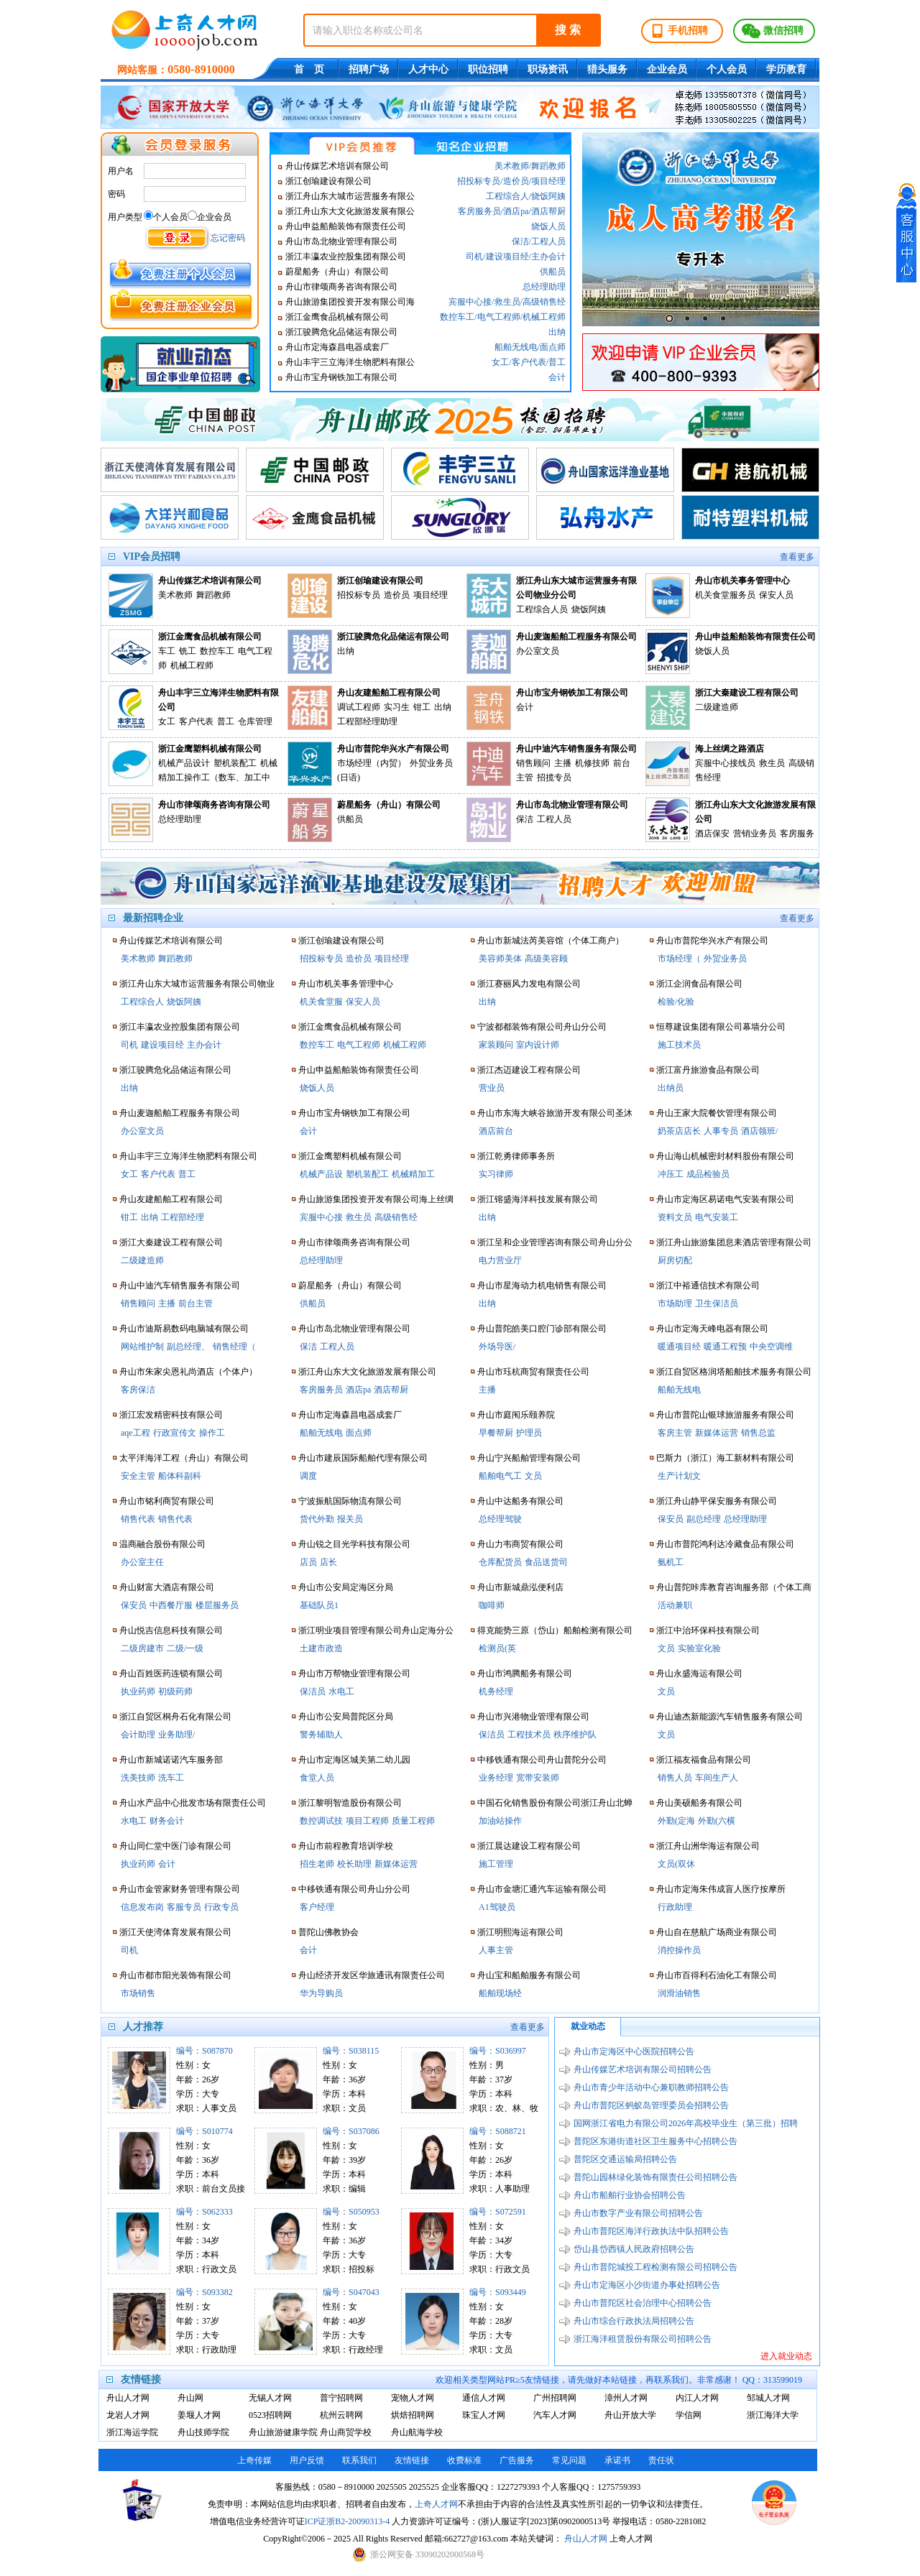  I want to click on 氨机工, so click(671, 1562).